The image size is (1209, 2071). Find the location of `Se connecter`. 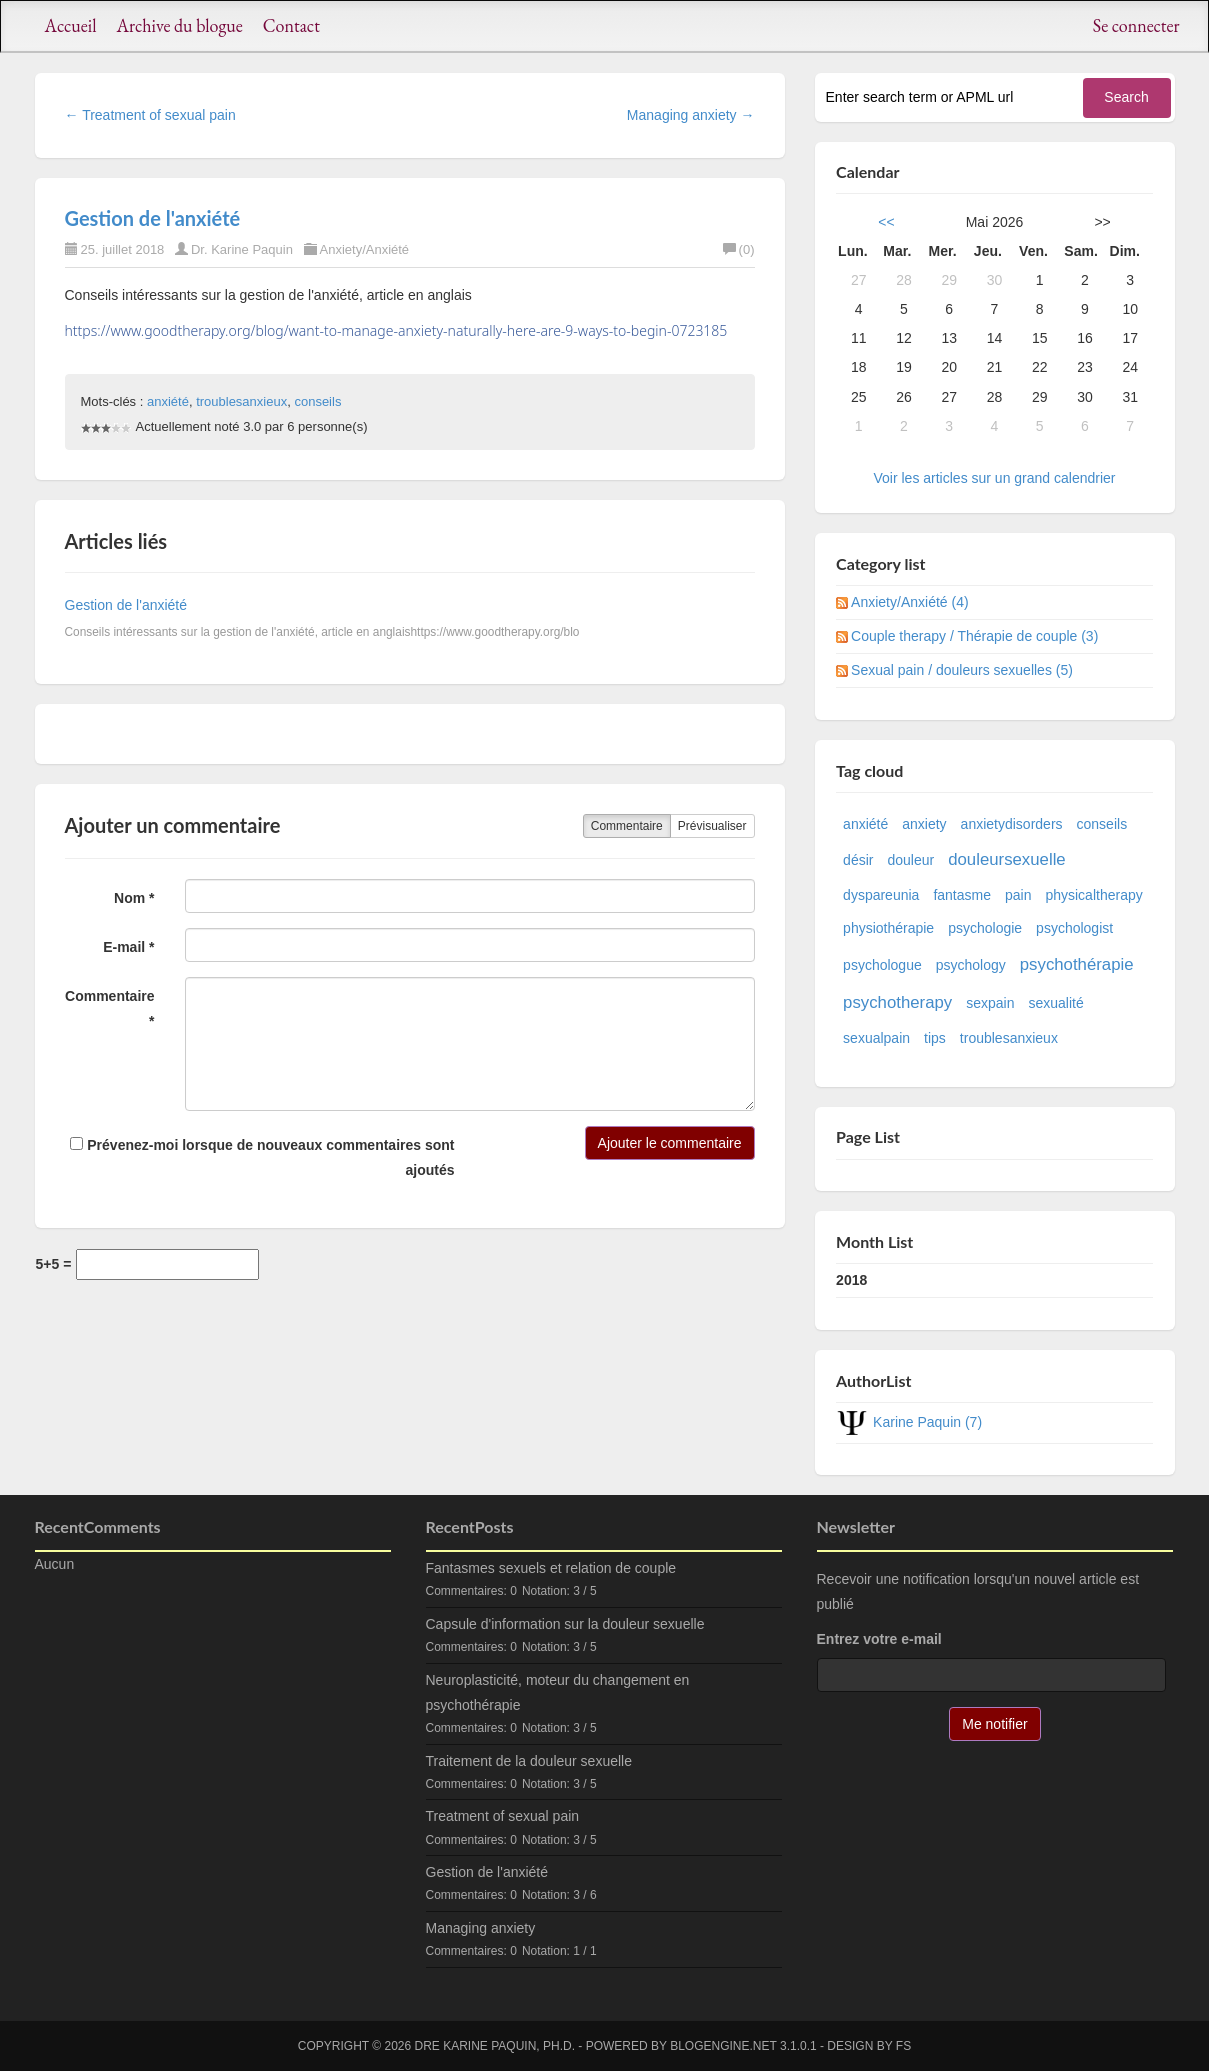

Se connecter is located at coordinates (1136, 25).